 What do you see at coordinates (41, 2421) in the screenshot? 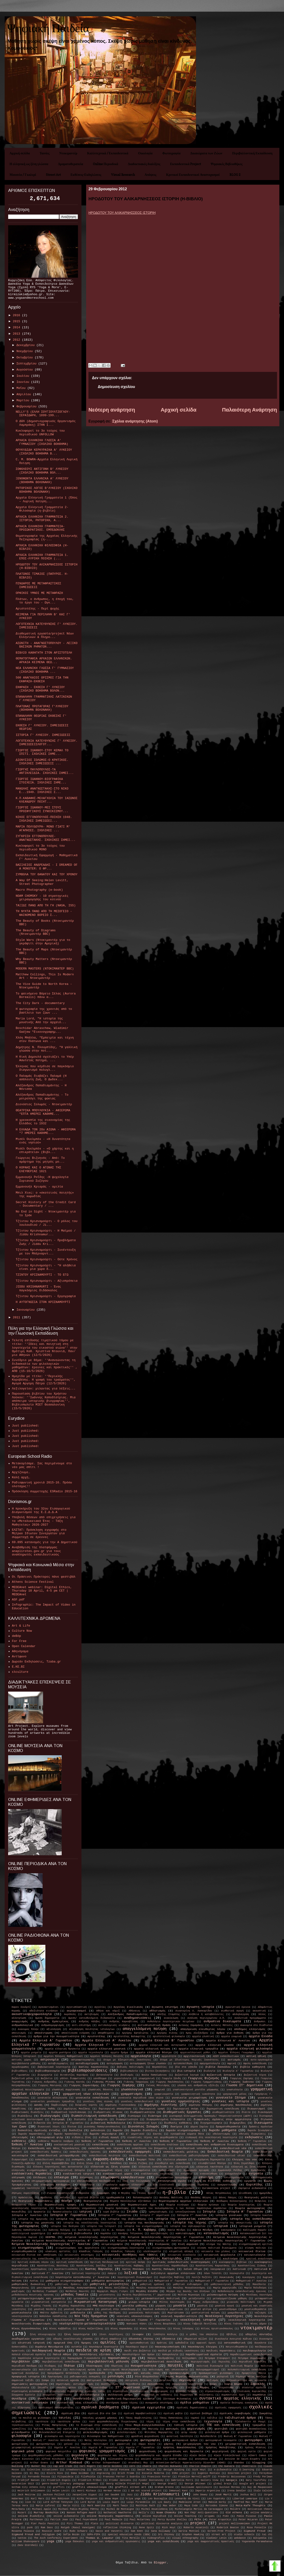
I see `ταυτότητα` at bounding box center [41, 2421].